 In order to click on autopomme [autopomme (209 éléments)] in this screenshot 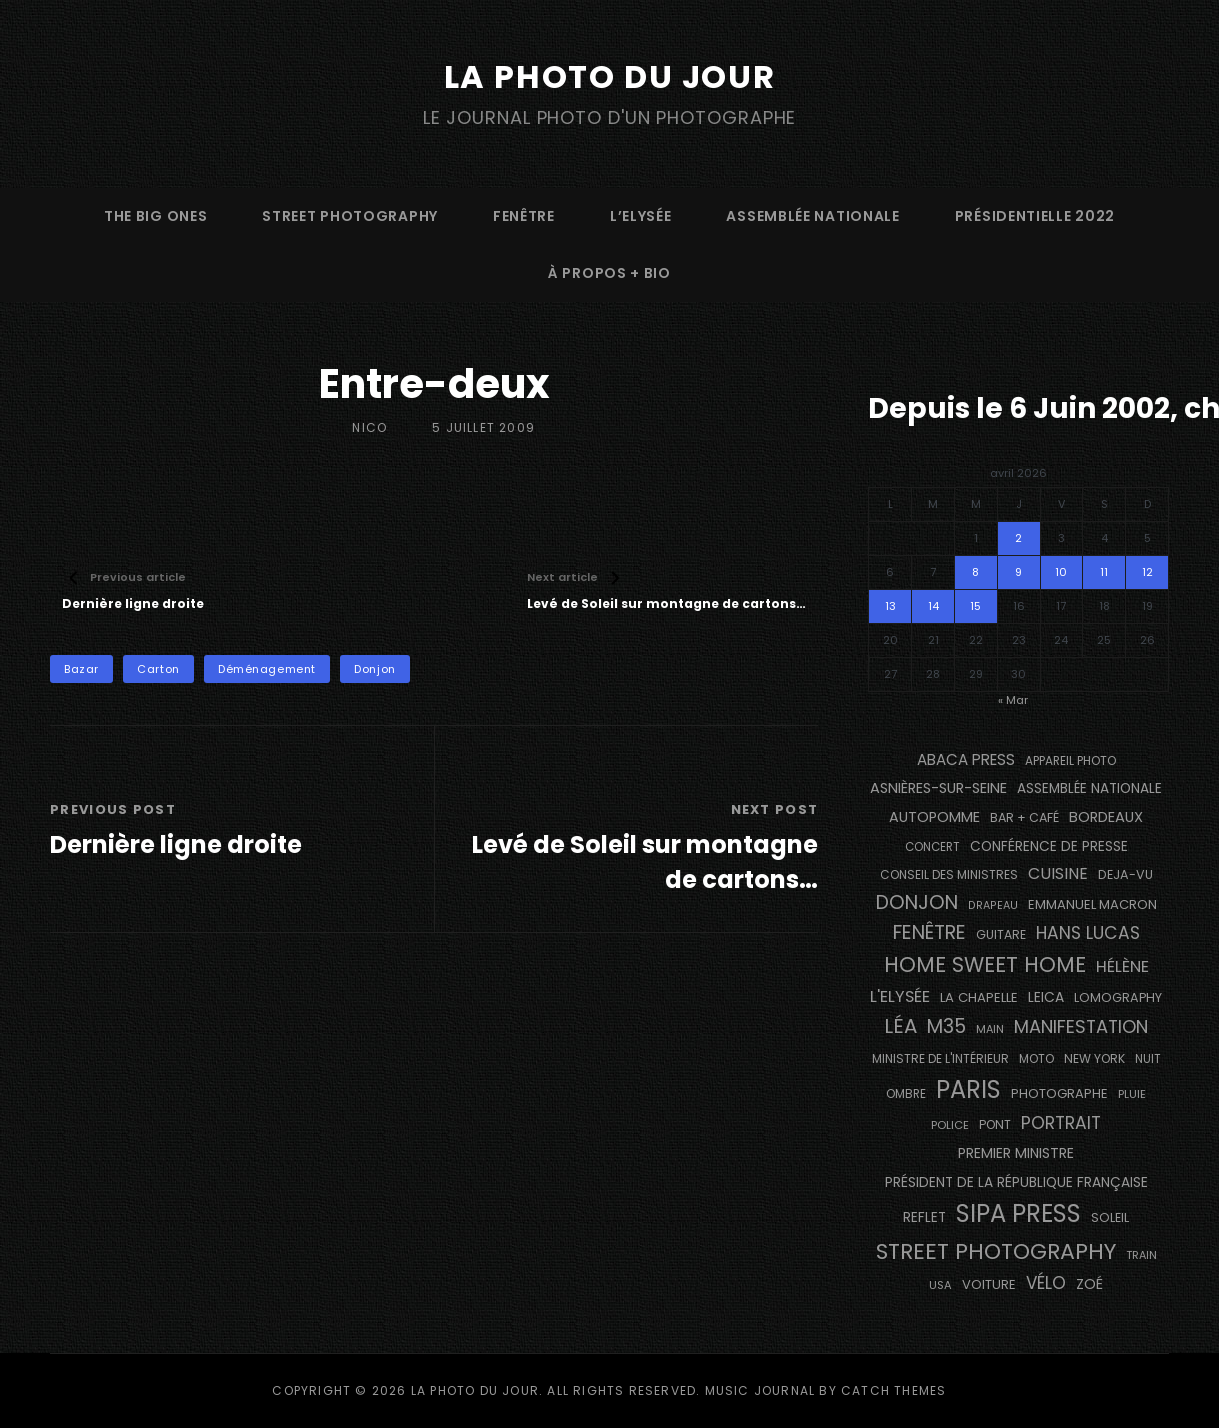, I will do `click(934, 817)`.